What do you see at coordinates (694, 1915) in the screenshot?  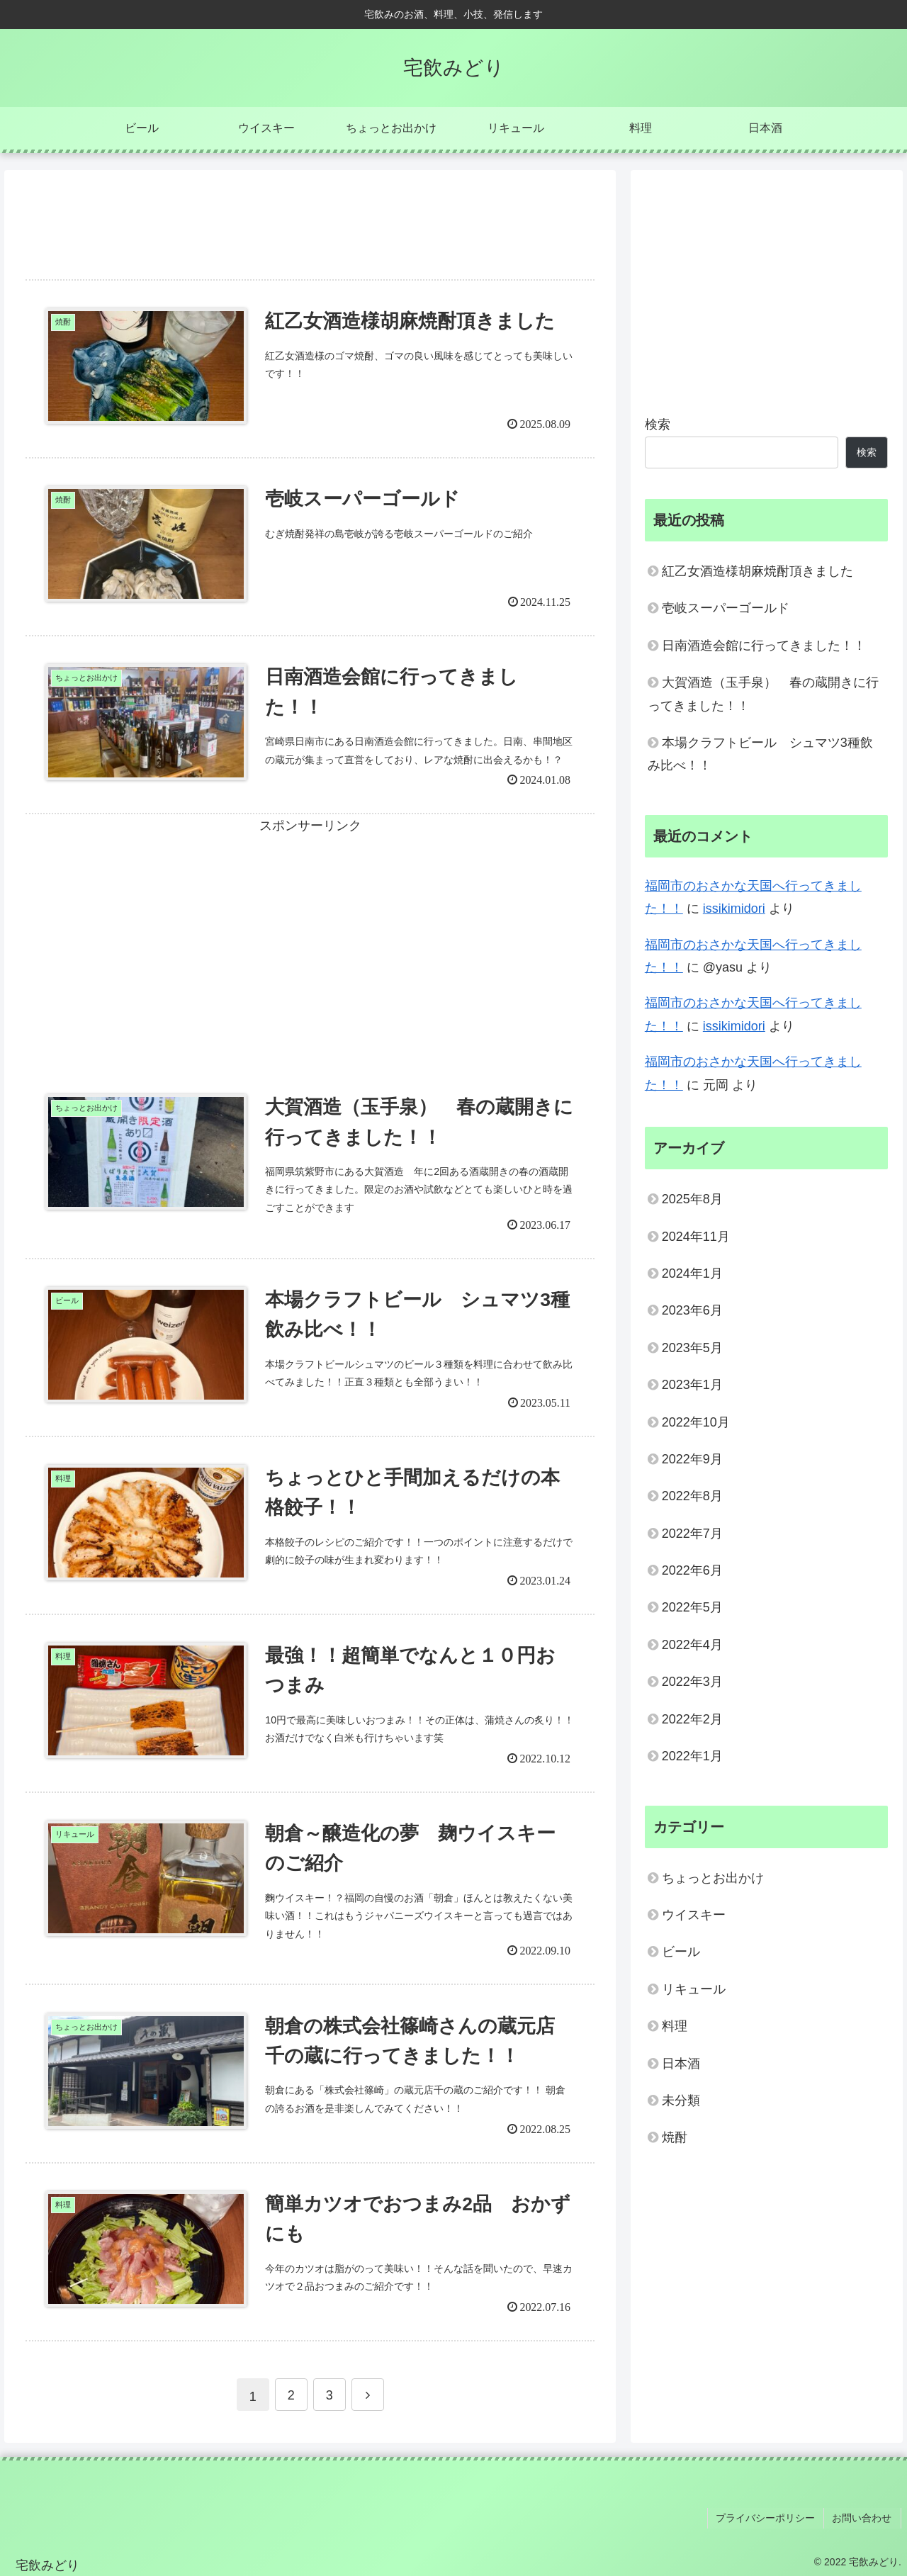 I see `ウイスキー` at bounding box center [694, 1915].